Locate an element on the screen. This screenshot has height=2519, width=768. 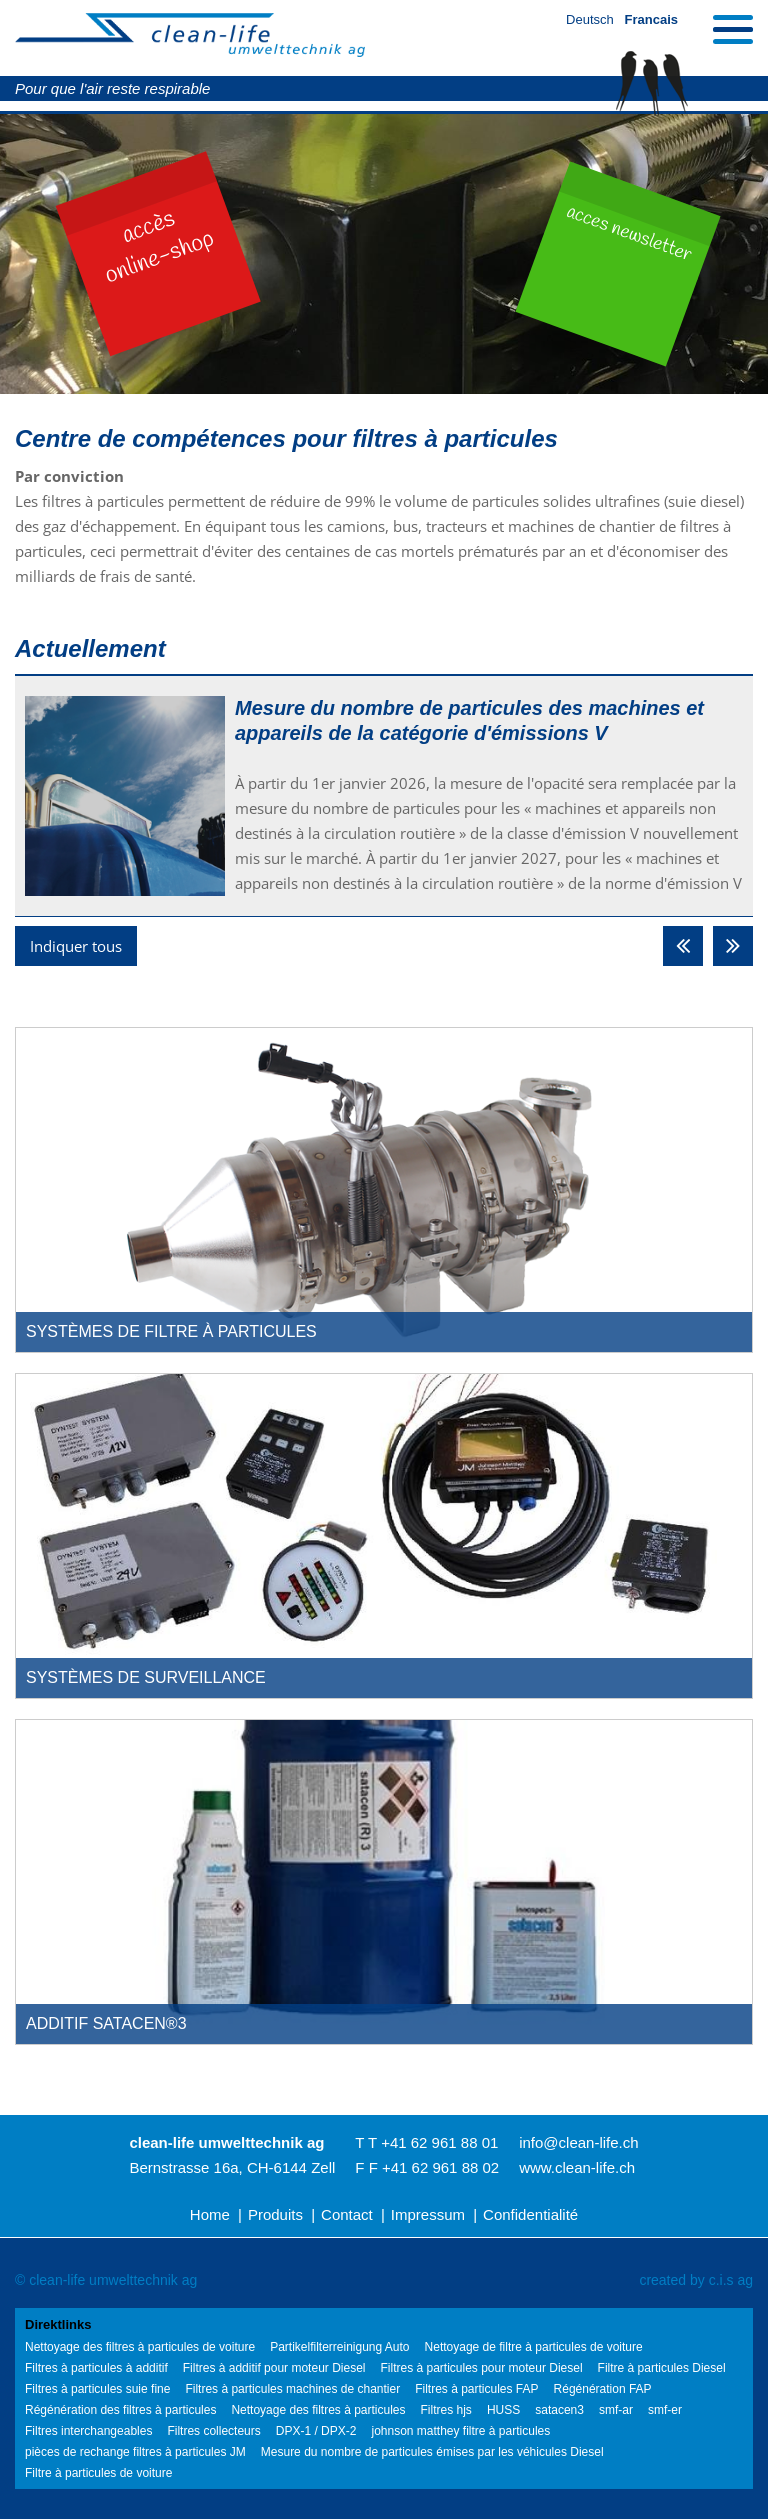
HUSS is located at coordinates (503, 2410).